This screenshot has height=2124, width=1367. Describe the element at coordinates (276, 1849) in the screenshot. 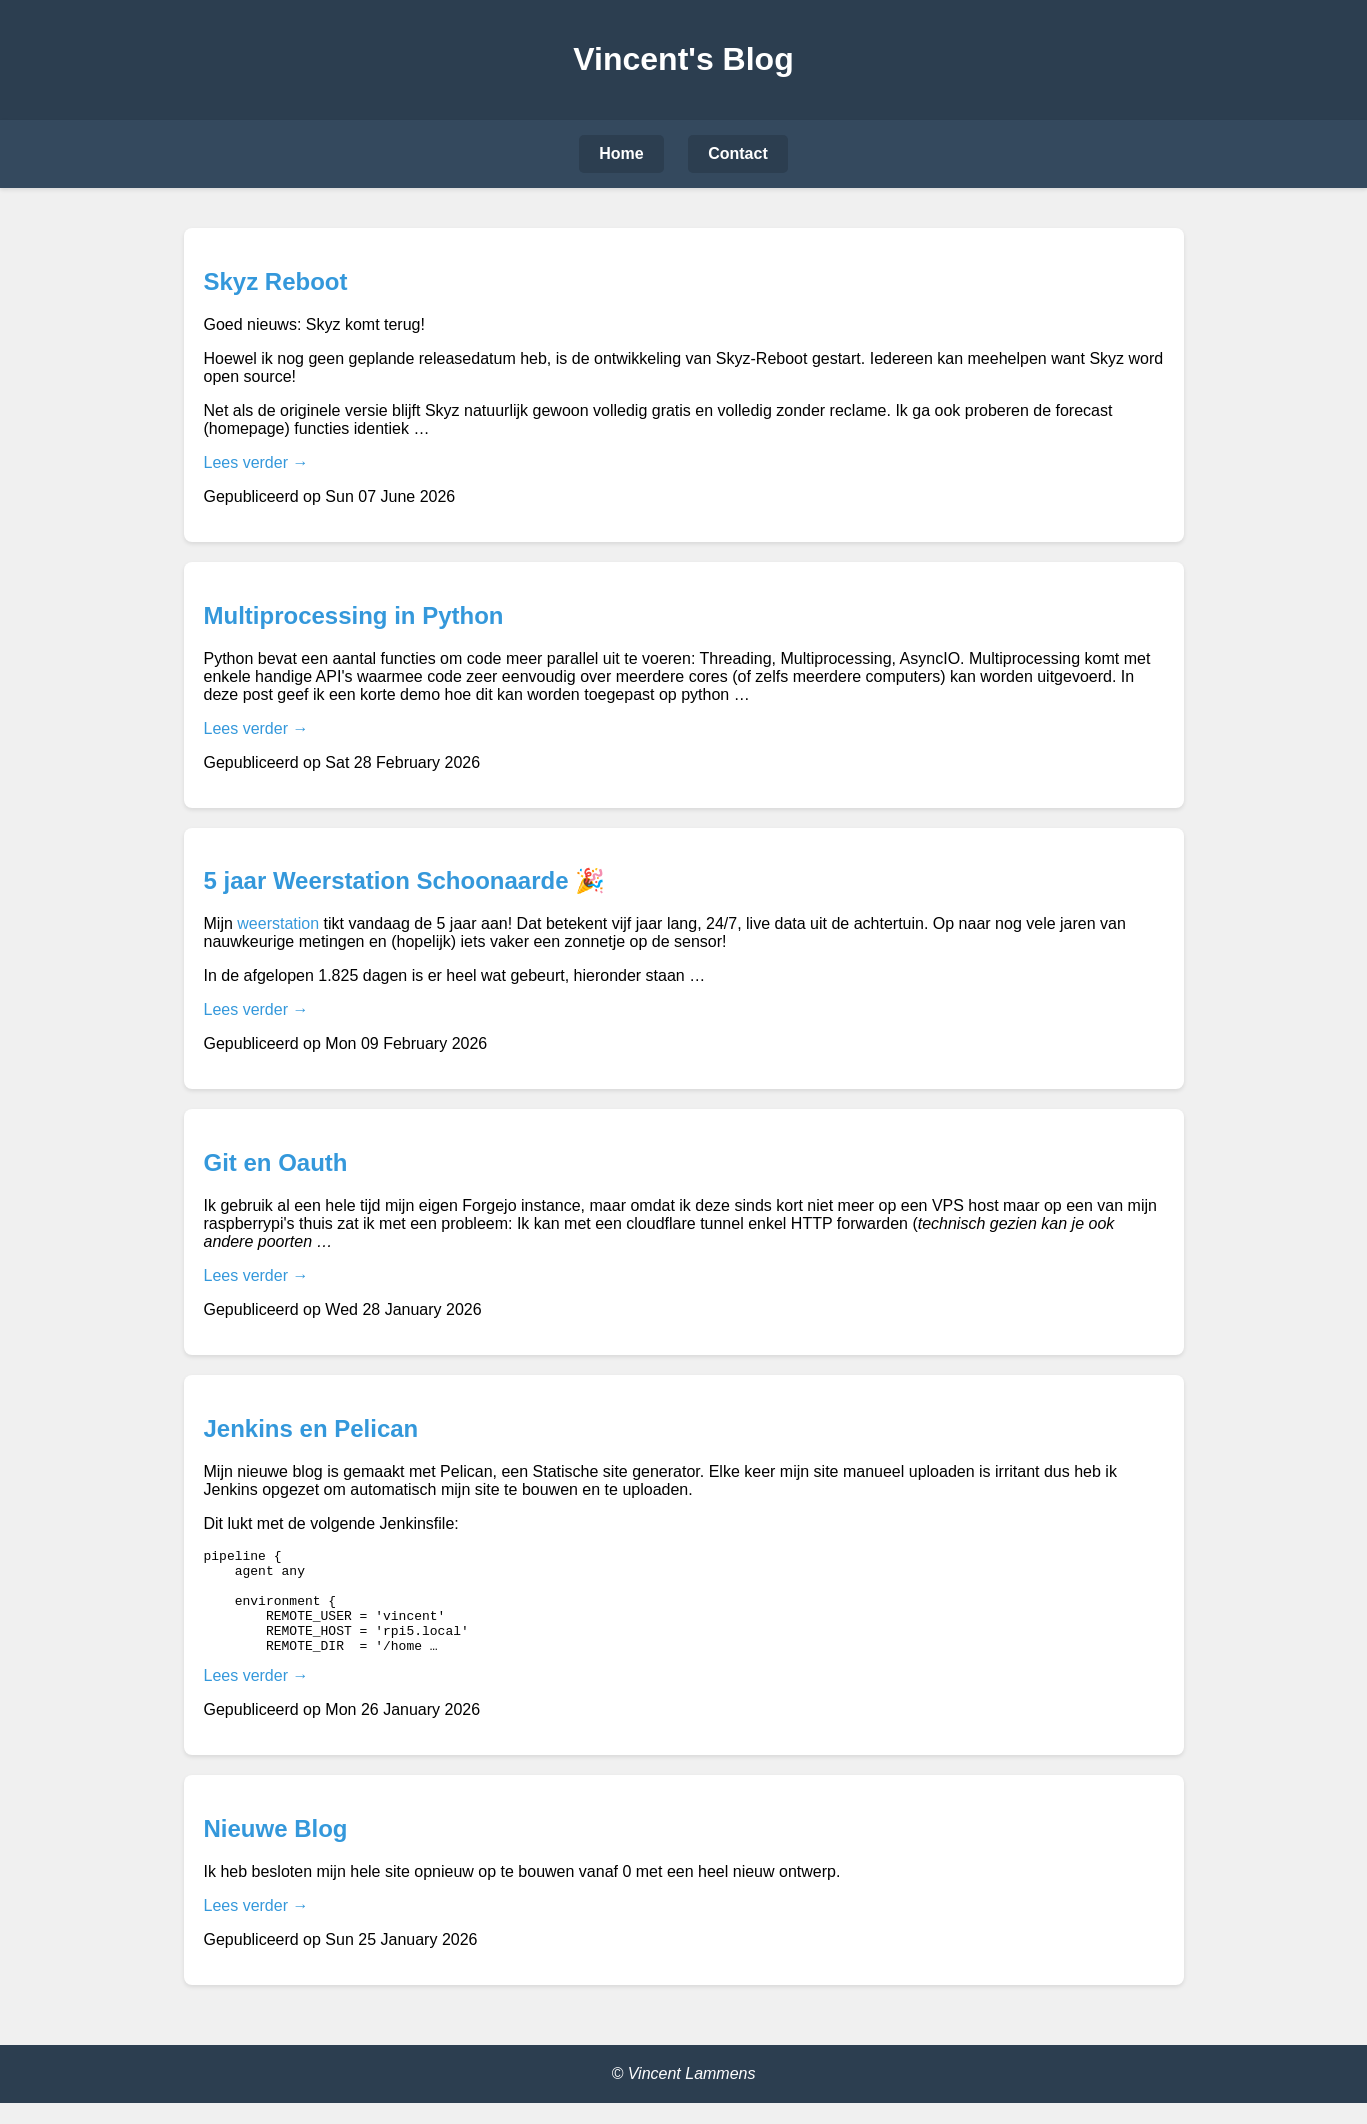

I see `Nieuwe Blog` at that location.